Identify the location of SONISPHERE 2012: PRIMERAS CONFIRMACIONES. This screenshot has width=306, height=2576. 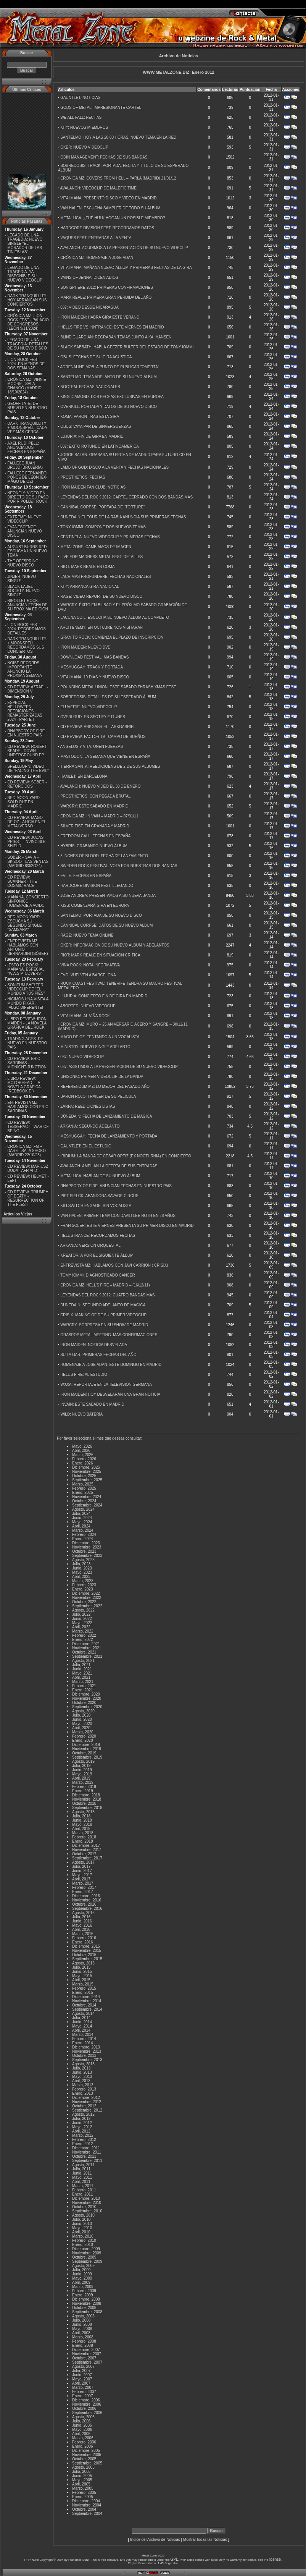
(106, 287).